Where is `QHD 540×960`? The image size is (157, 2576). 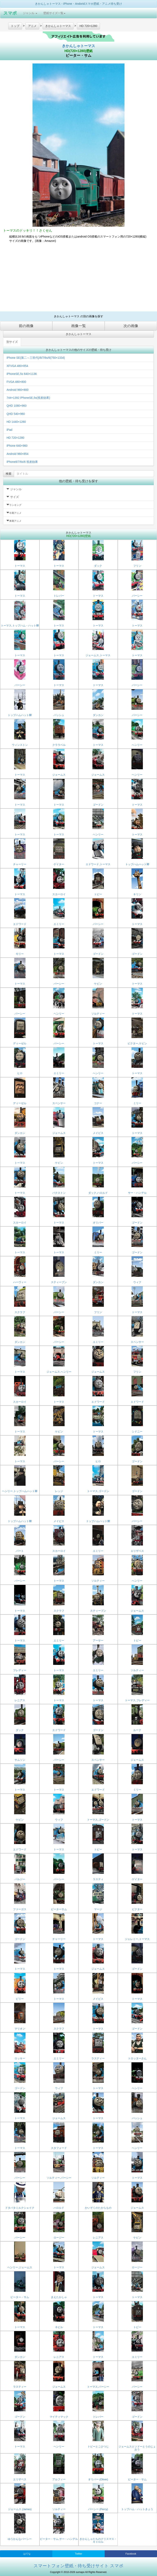 QHD 540×960 is located at coordinates (16, 413).